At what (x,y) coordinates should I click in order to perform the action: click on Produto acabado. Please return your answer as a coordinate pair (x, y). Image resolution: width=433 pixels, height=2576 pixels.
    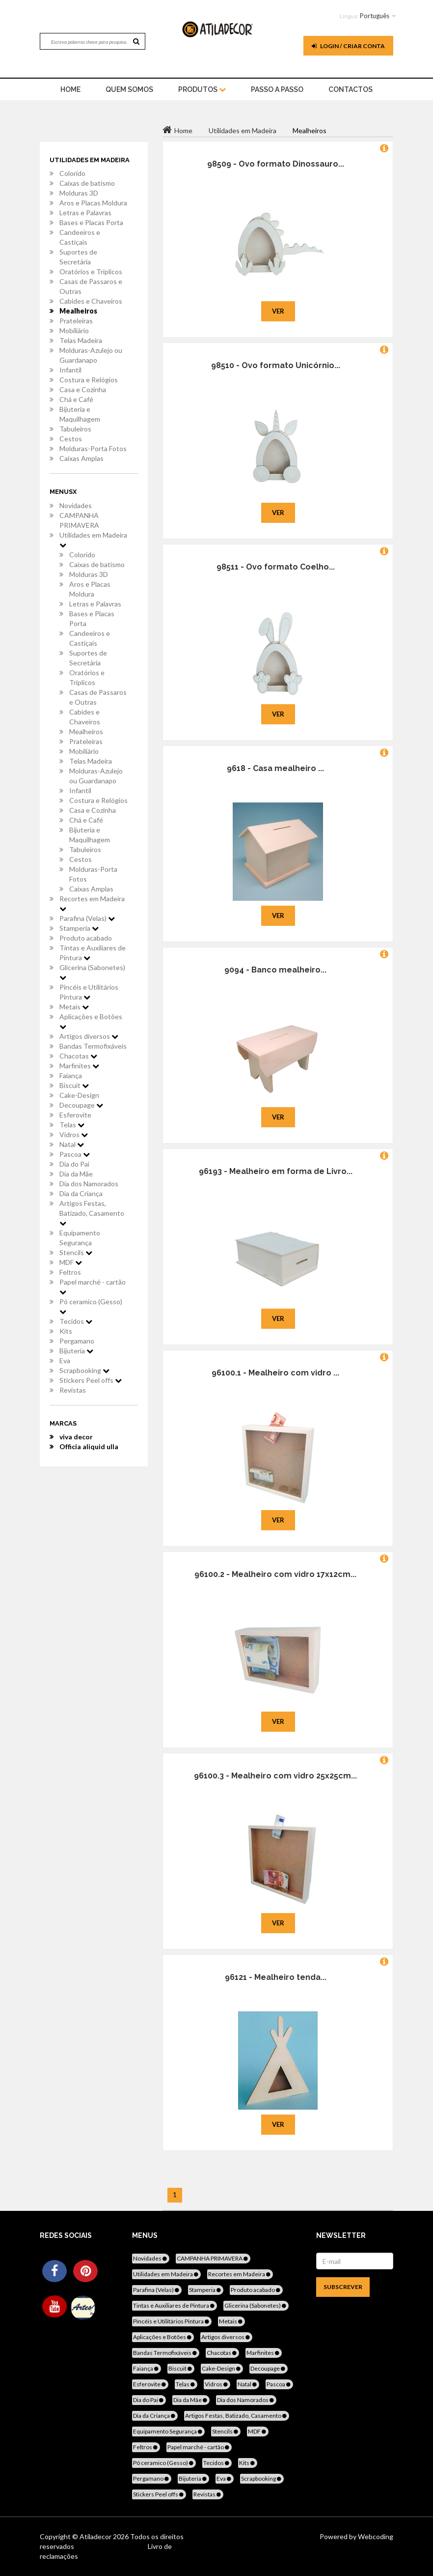
    Looking at the image, I should click on (85, 938).